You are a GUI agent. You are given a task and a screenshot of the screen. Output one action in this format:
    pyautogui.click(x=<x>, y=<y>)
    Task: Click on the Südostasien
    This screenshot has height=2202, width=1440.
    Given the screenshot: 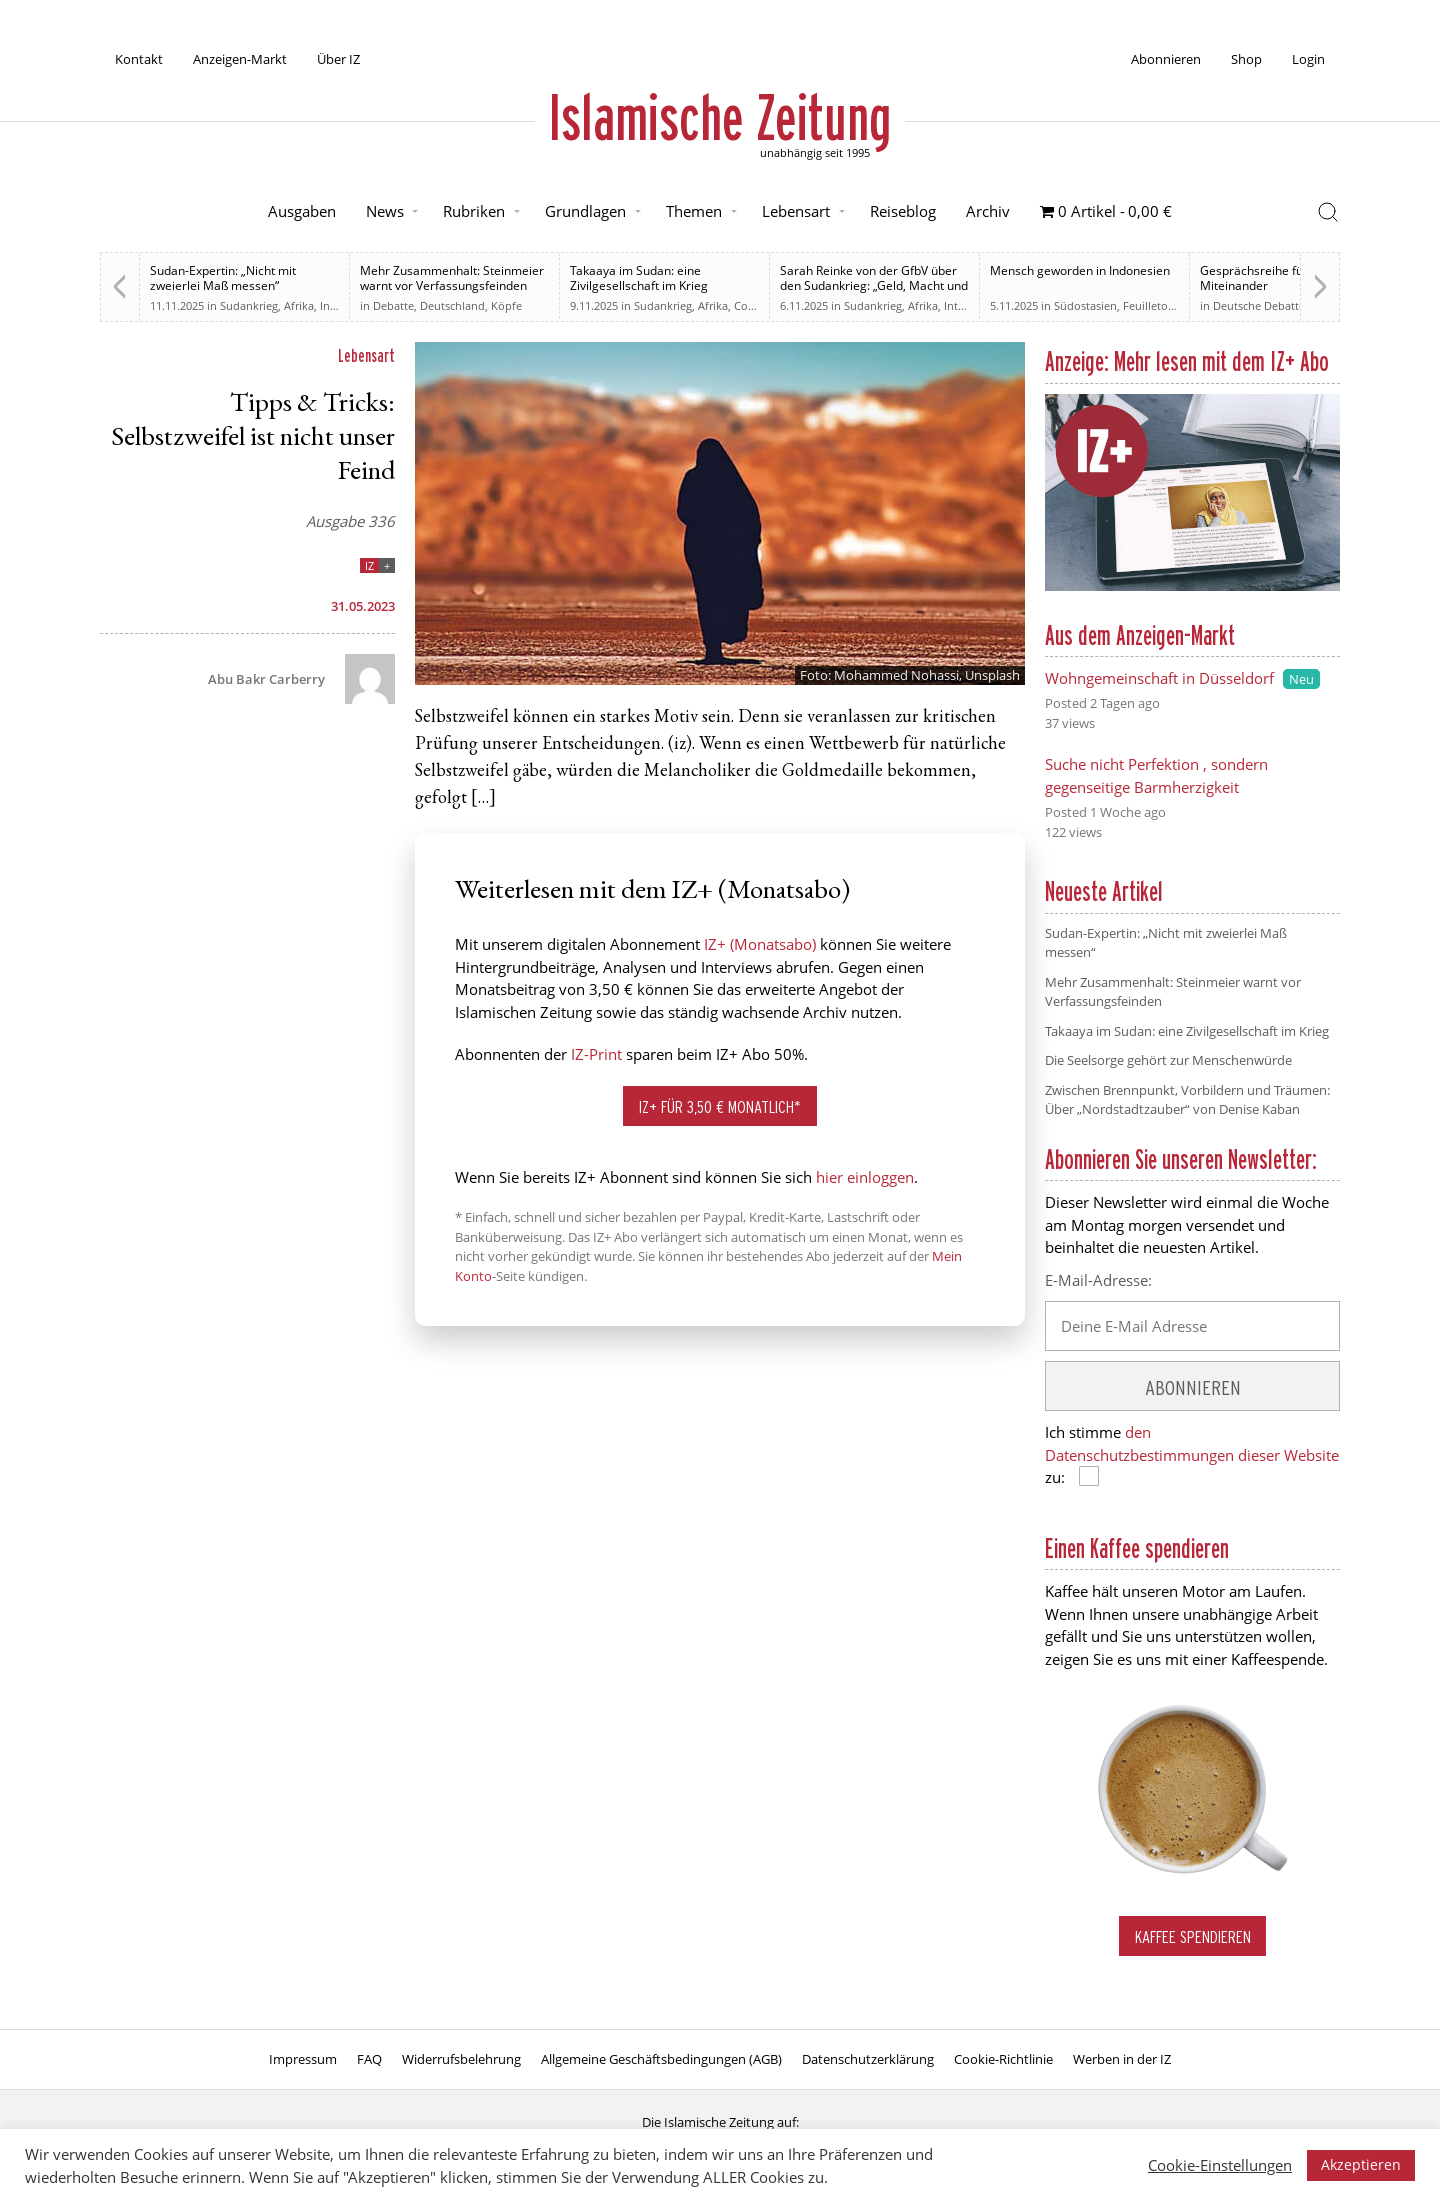 What is the action you would take?
    pyautogui.click(x=1085, y=305)
    